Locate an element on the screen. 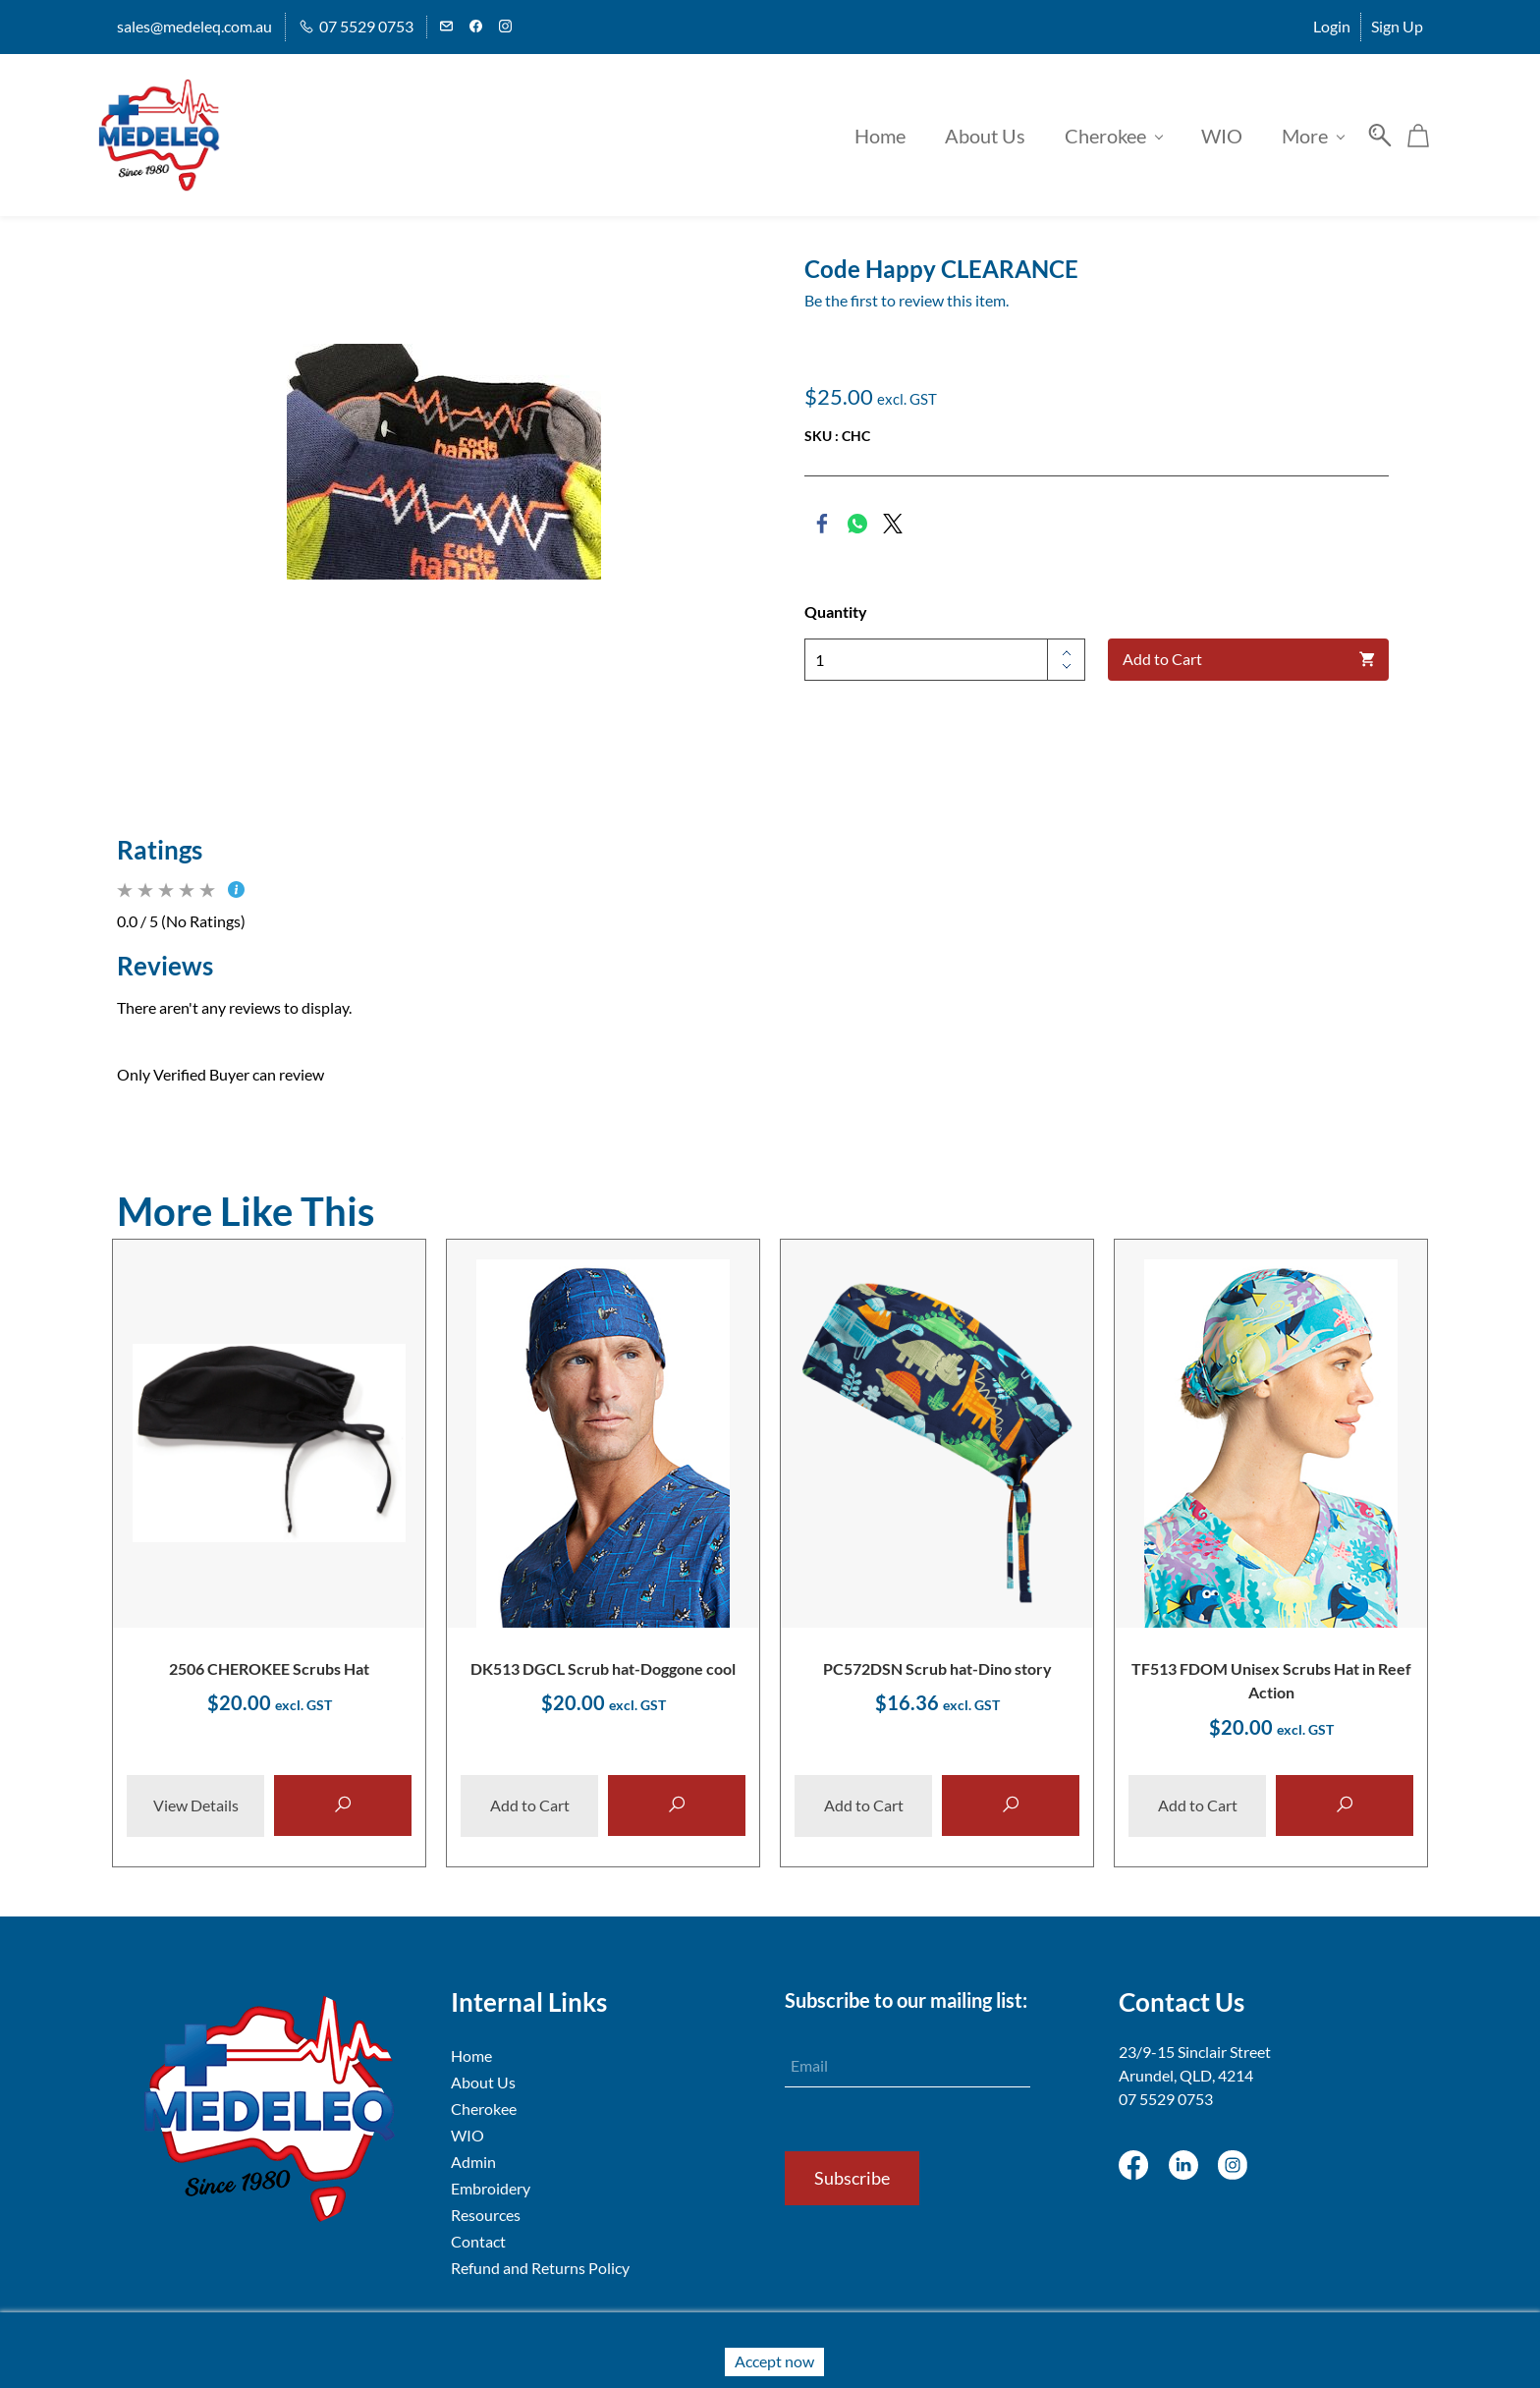  Accept now is located at coordinates (774, 2361).